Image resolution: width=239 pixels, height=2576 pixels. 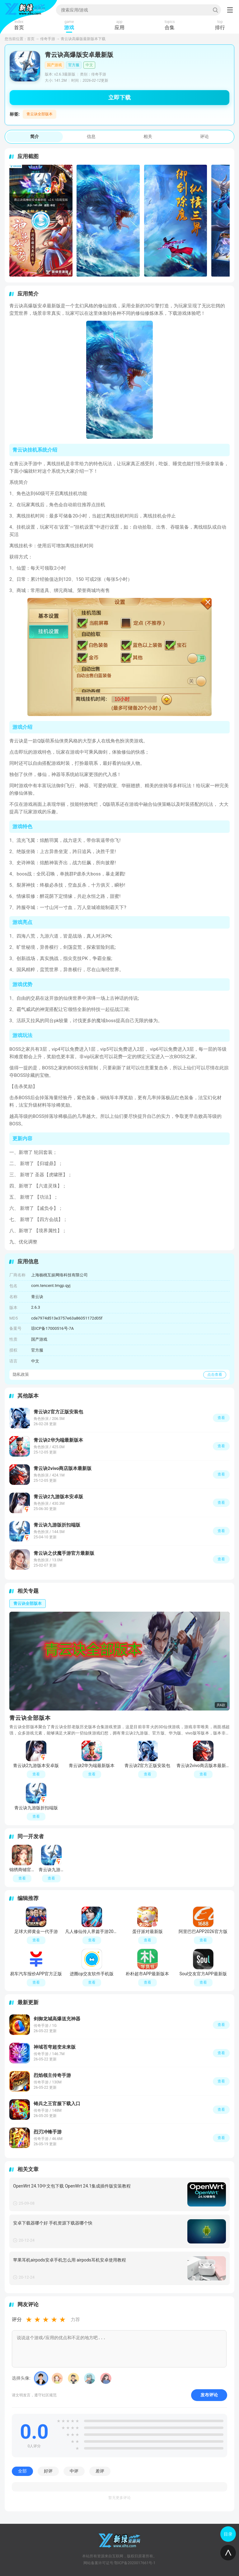 What do you see at coordinates (47, 39) in the screenshot?
I see `传奇手游` at bounding box center [47, 39].